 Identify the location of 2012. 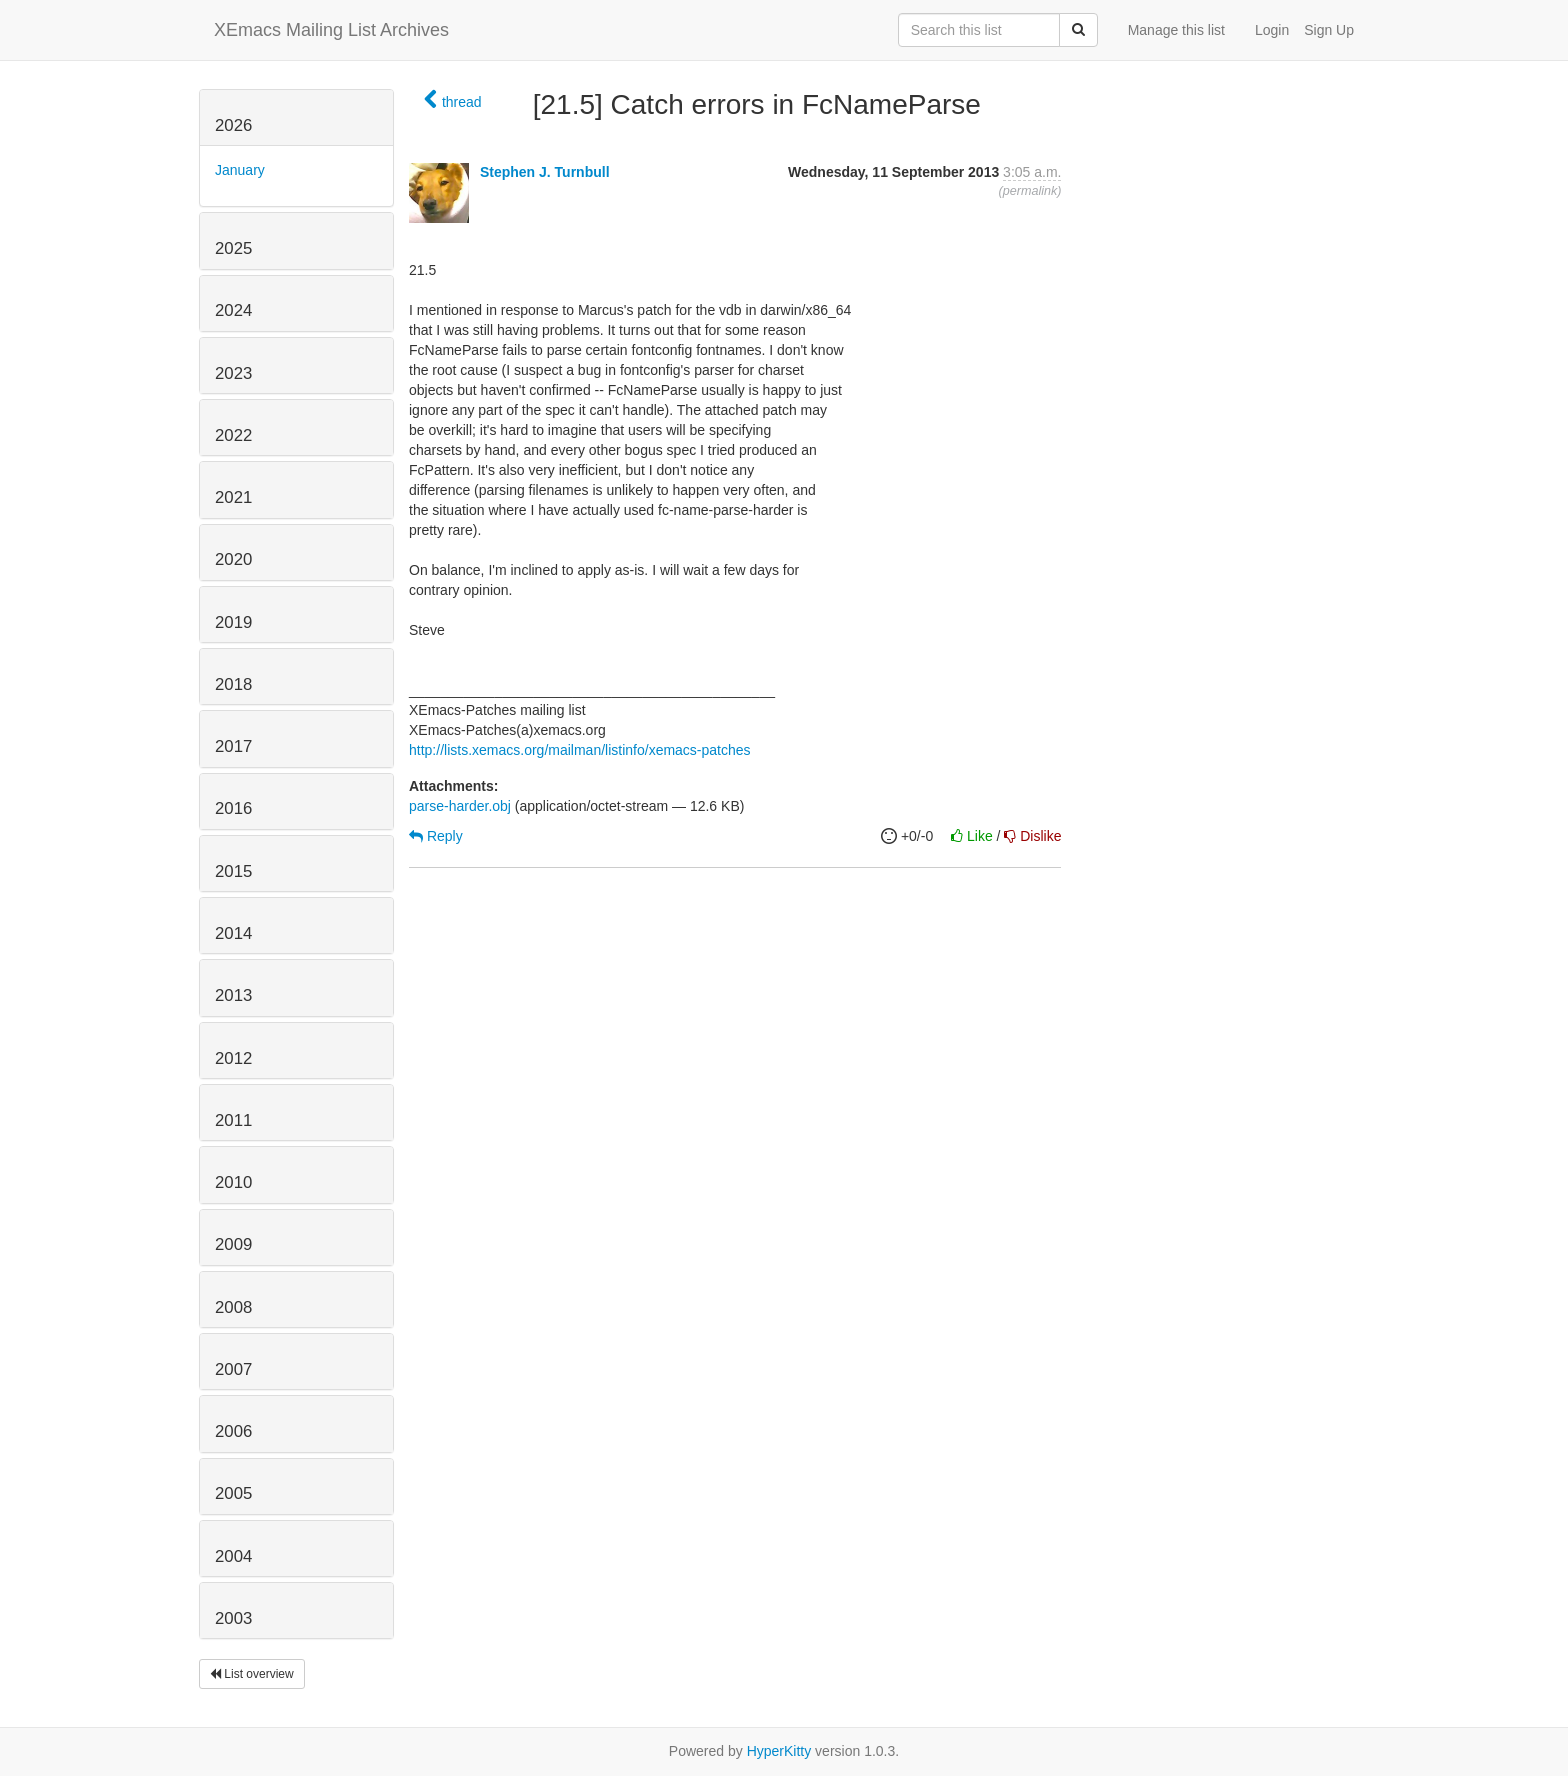
(233, 1058).